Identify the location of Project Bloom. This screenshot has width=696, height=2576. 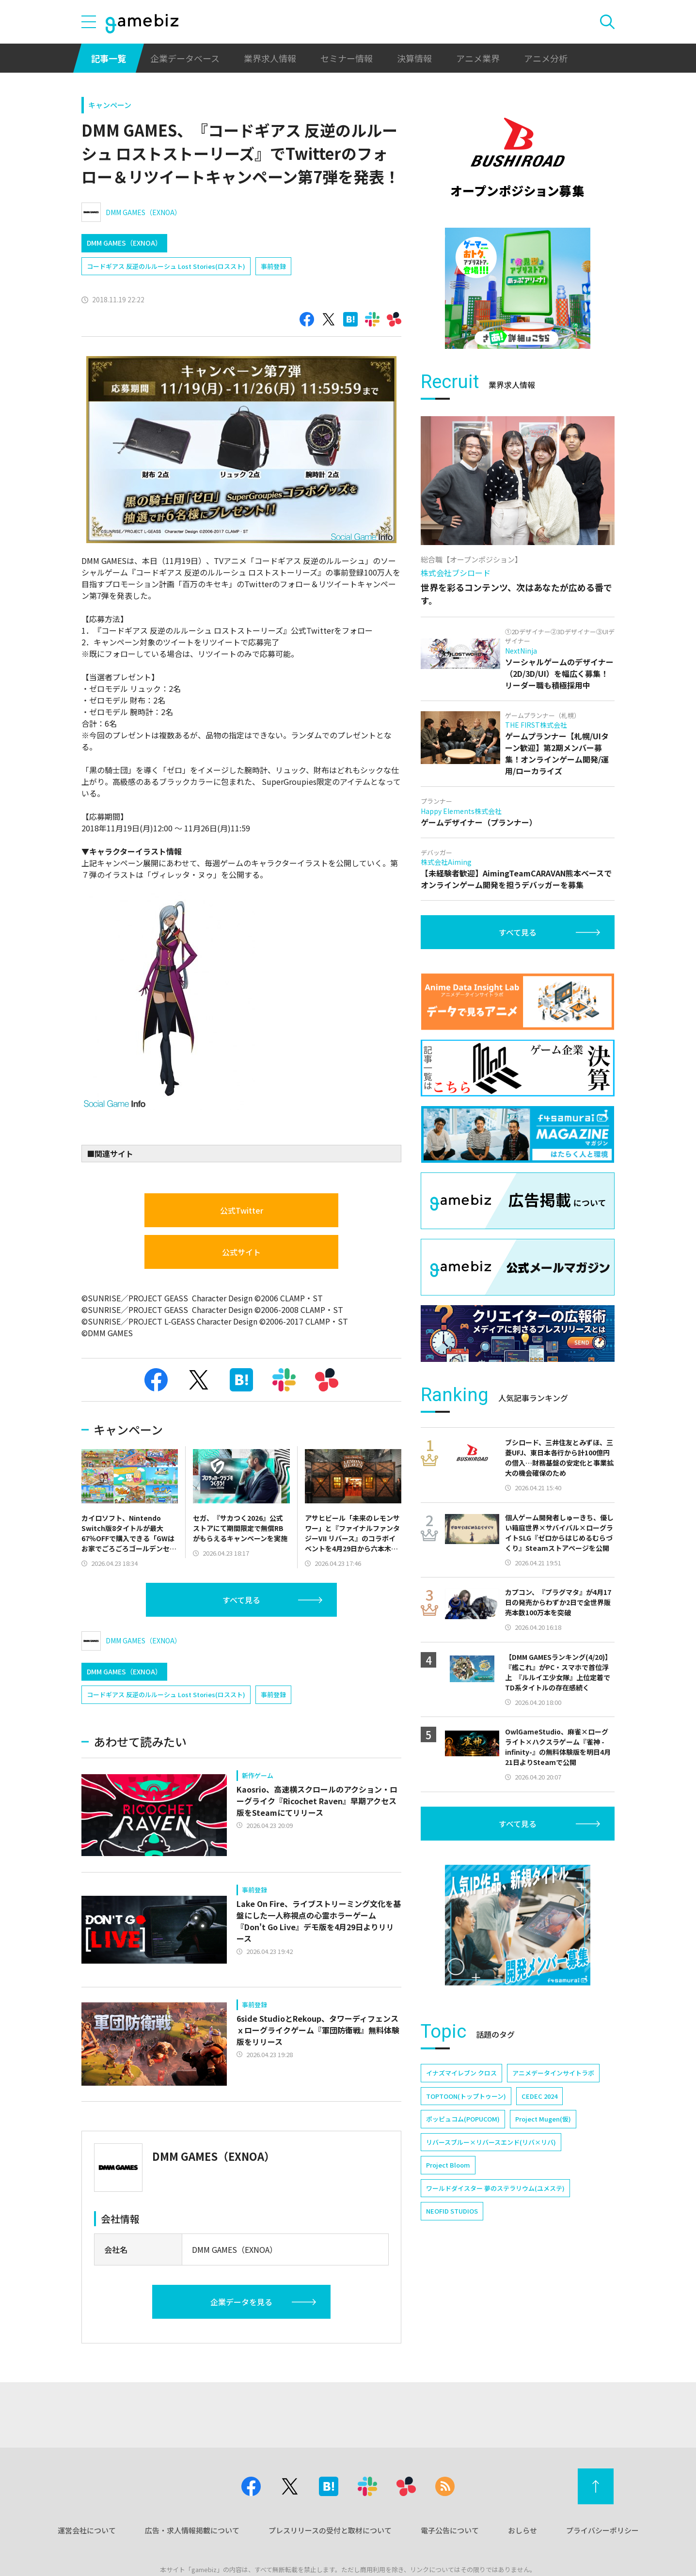
(448, 2165).